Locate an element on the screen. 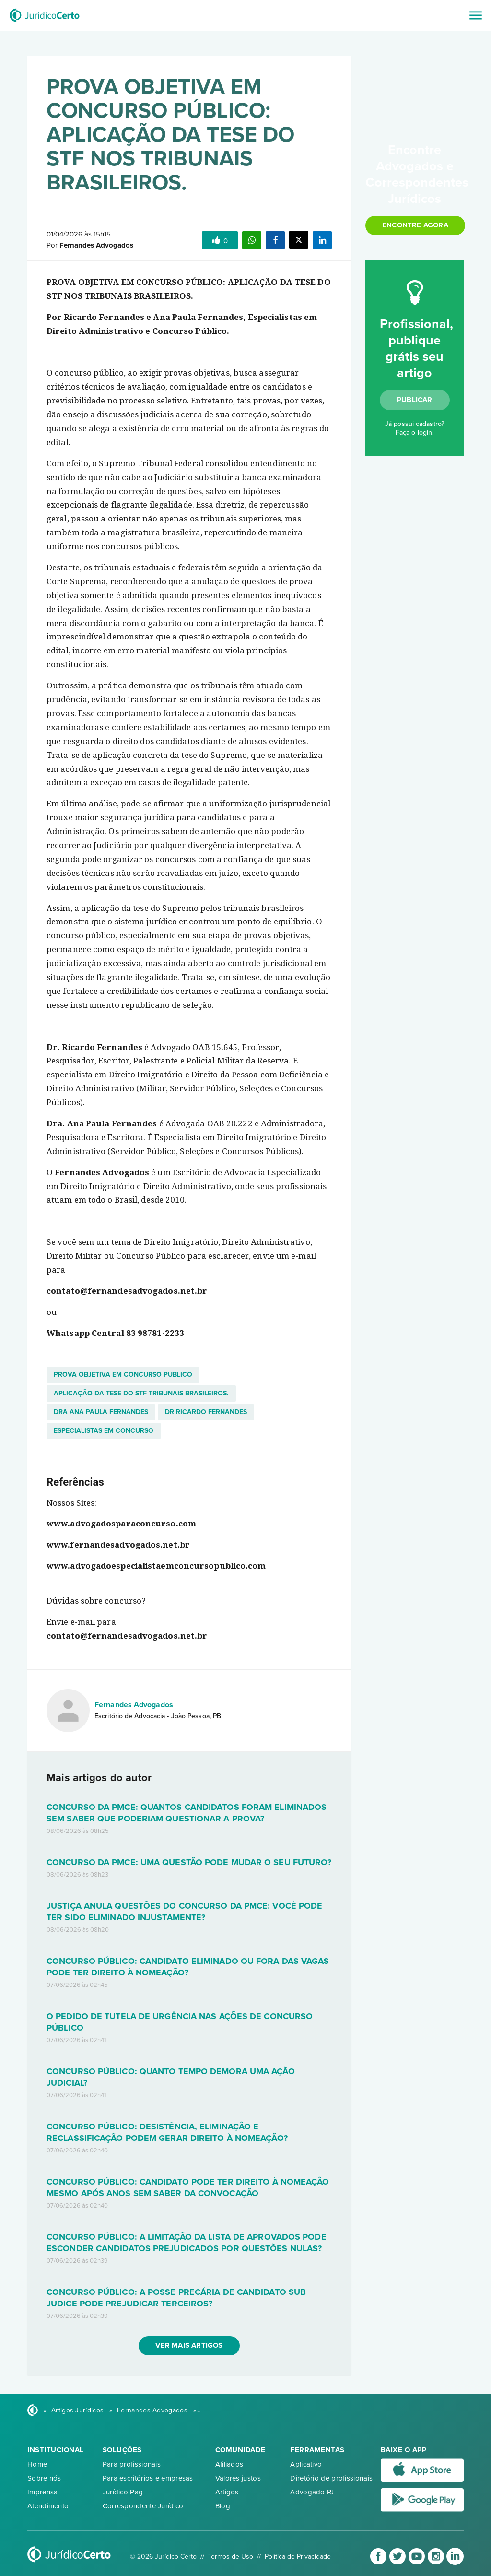  Faça o login is located at coordinates (414, 432).